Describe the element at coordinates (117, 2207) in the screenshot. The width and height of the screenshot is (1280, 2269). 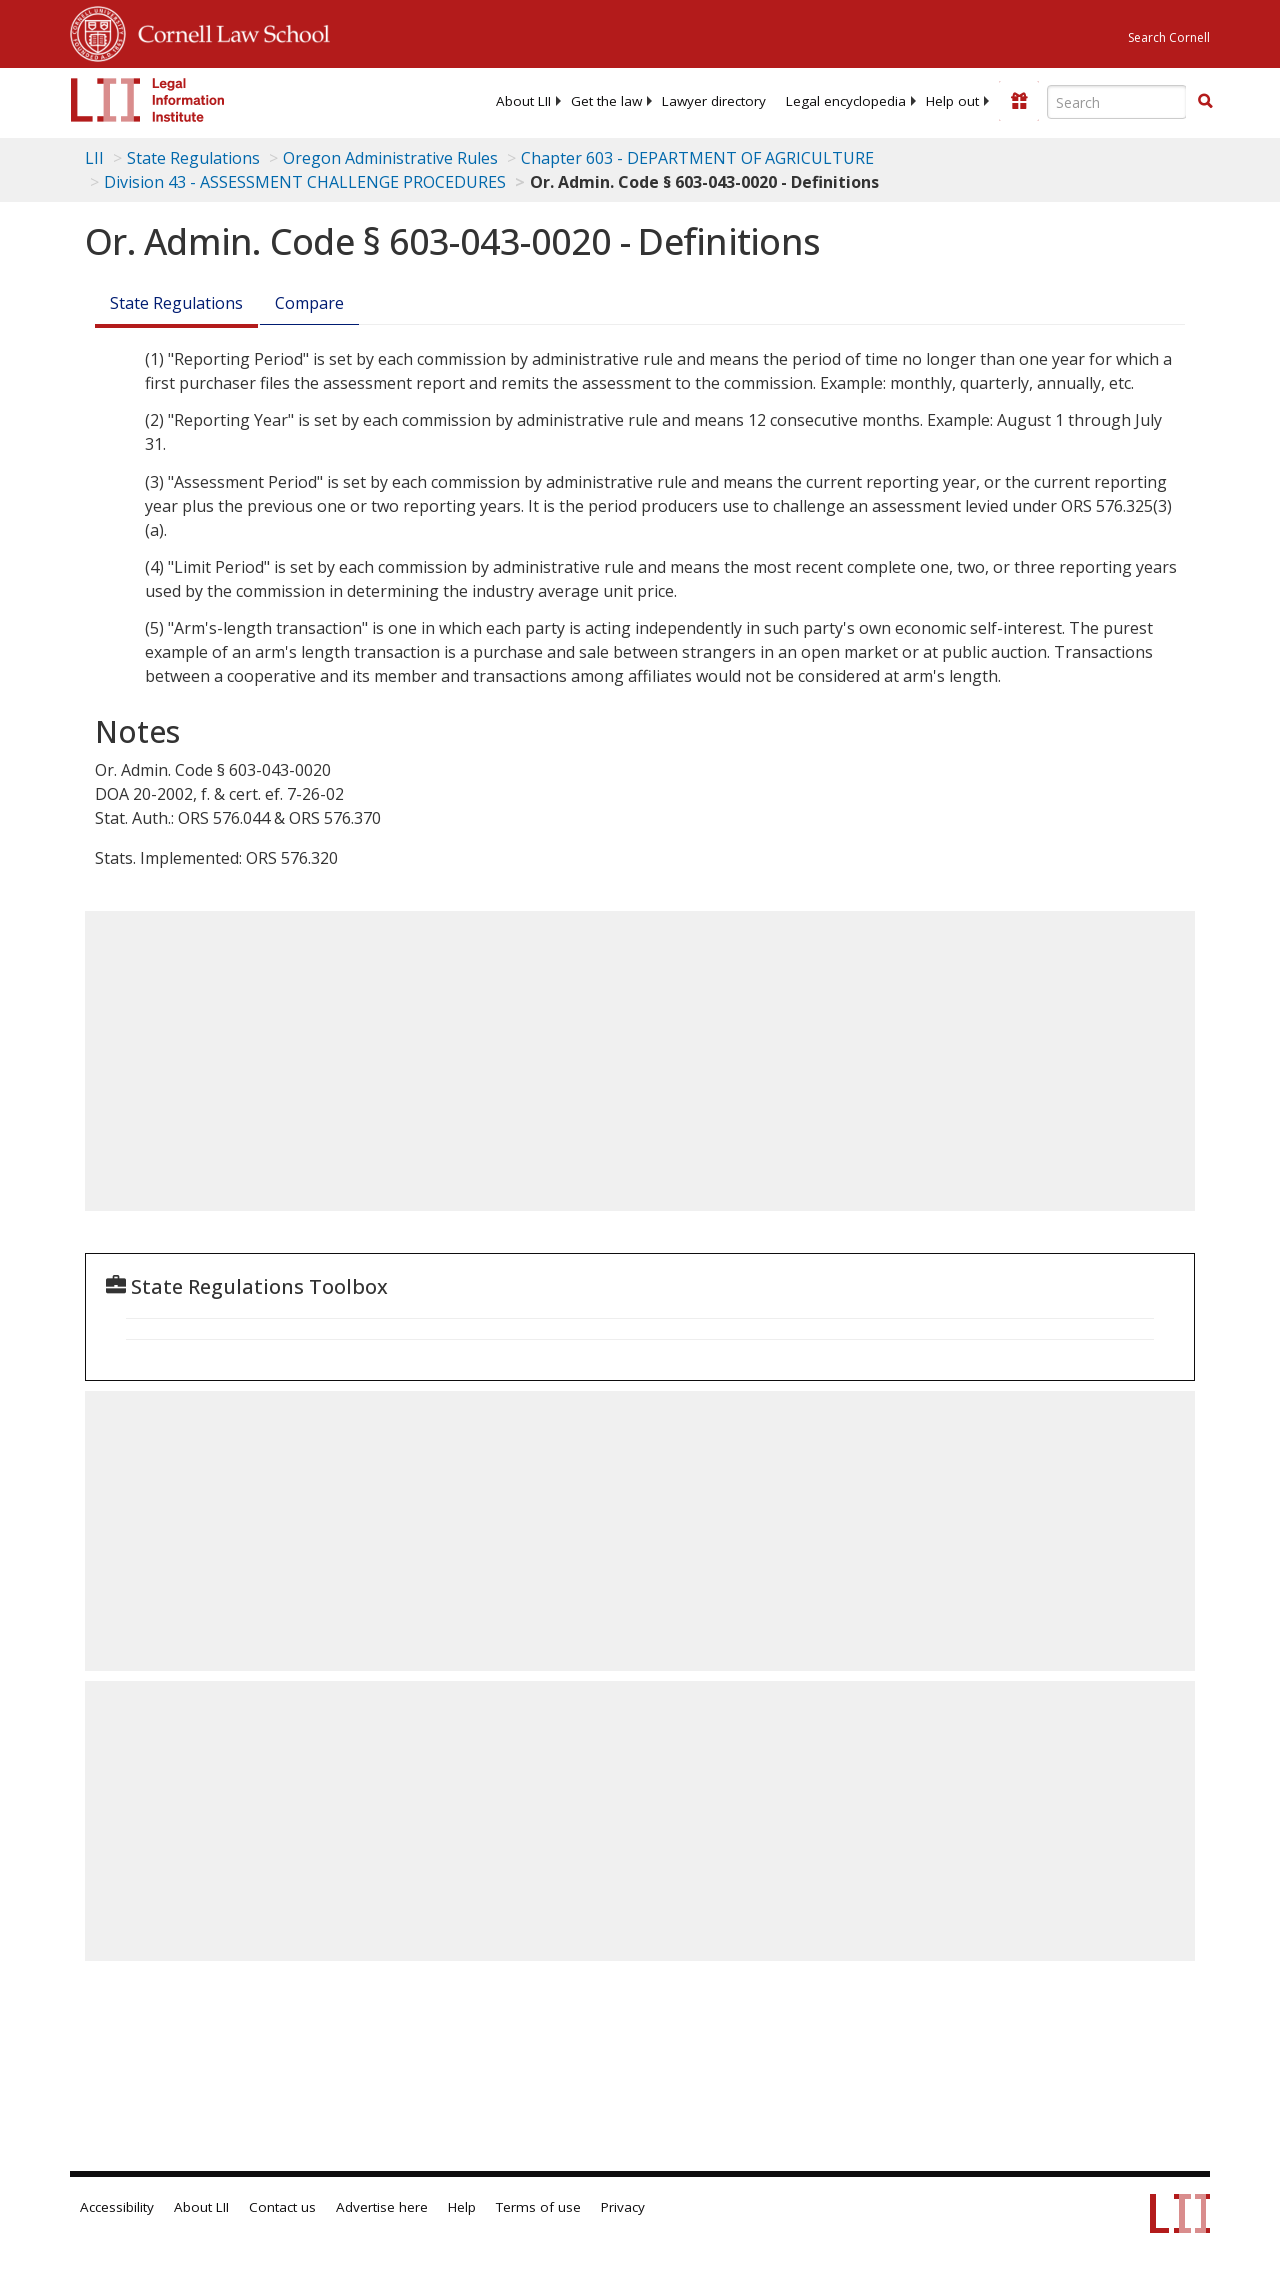
I see `Accessibility` at that location.